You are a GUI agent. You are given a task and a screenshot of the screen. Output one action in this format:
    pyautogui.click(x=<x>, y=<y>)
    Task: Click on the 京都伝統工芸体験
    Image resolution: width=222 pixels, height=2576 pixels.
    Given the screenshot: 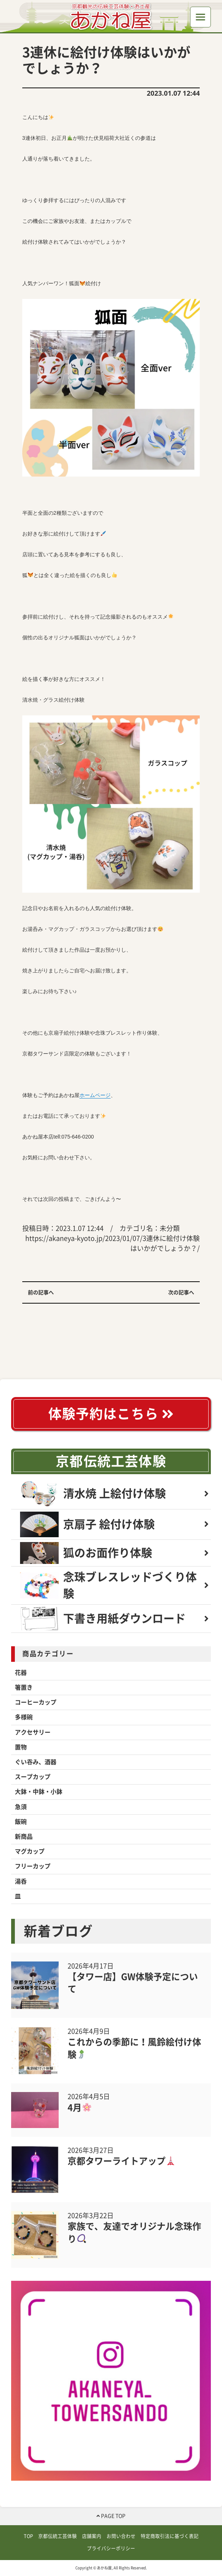 What is the action you would take?
    pyautogui.click(x=111, y=1461)
    